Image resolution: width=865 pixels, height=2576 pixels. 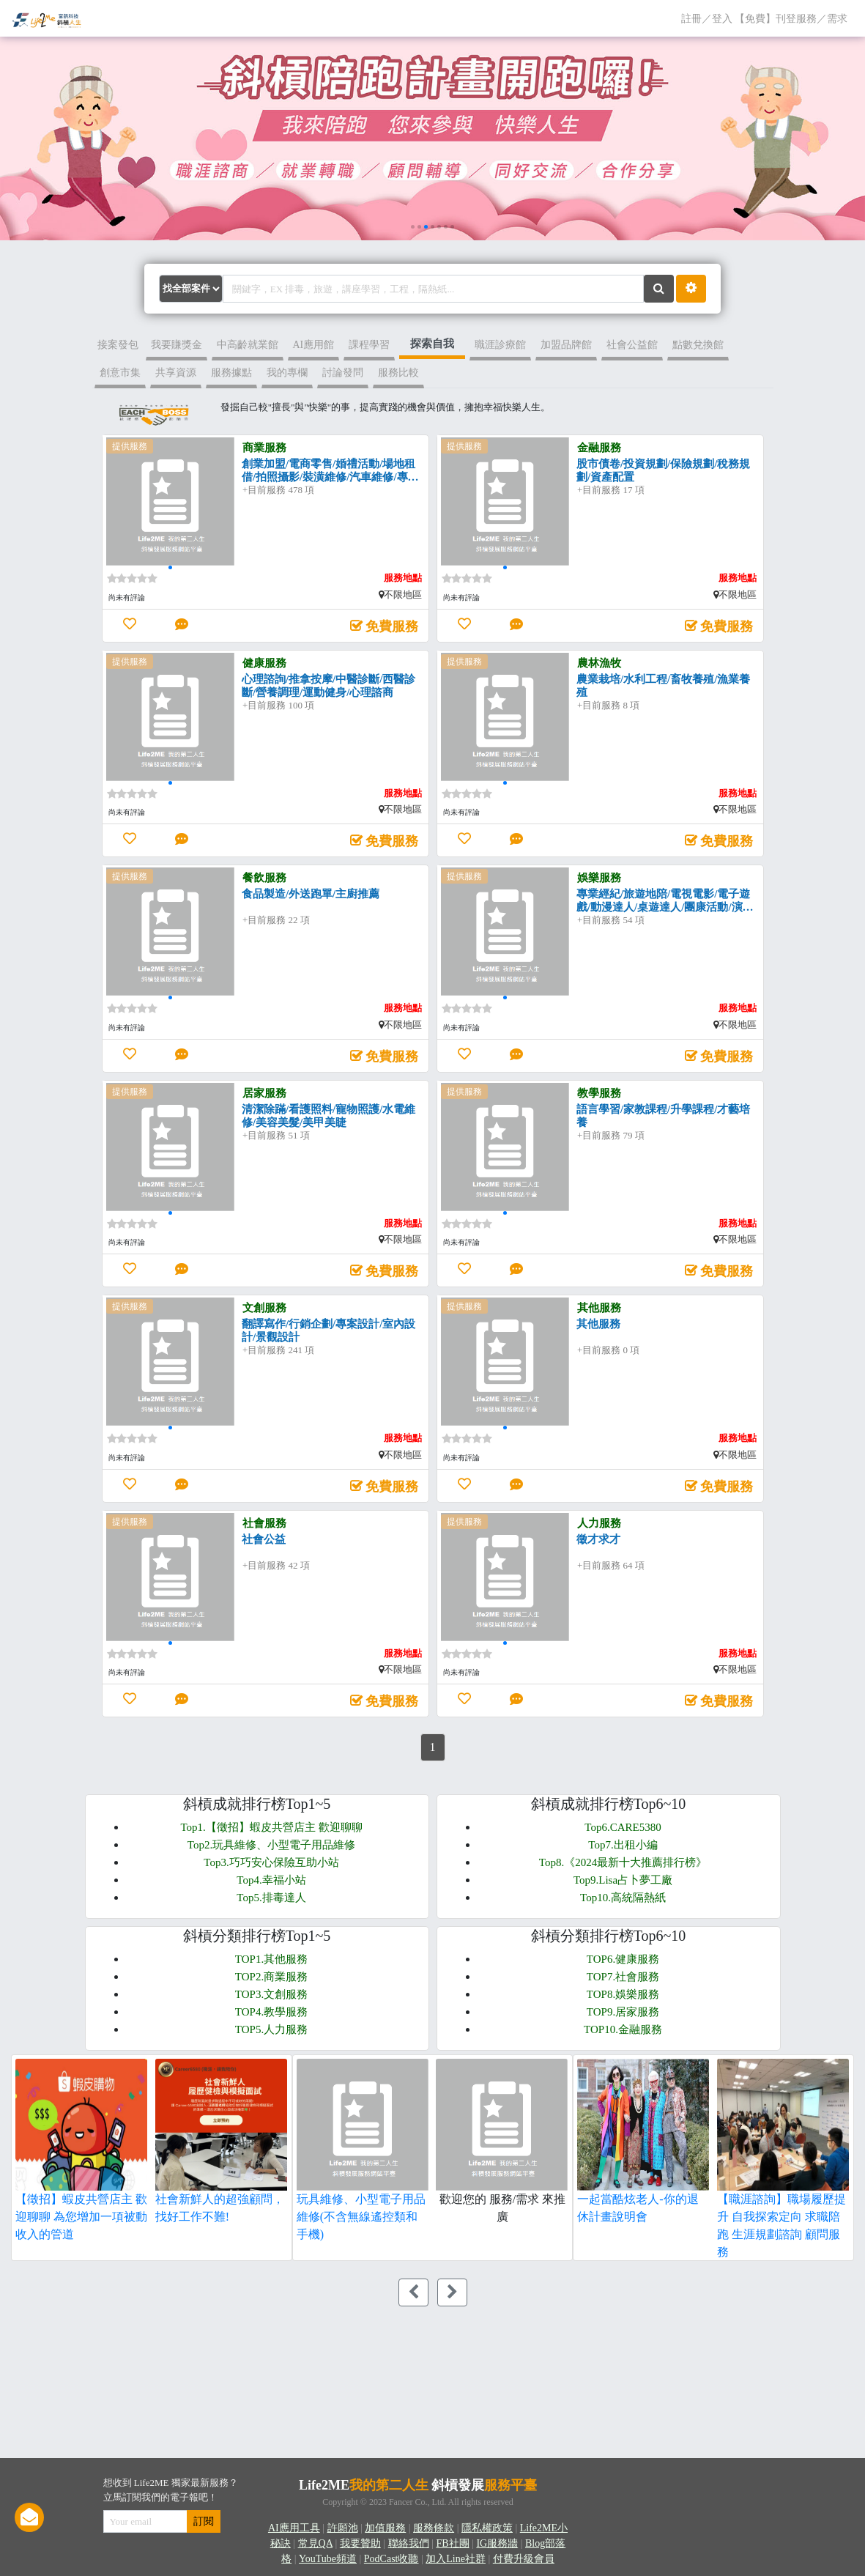 I want to click on 健康服務, so click(x=264, y=663).